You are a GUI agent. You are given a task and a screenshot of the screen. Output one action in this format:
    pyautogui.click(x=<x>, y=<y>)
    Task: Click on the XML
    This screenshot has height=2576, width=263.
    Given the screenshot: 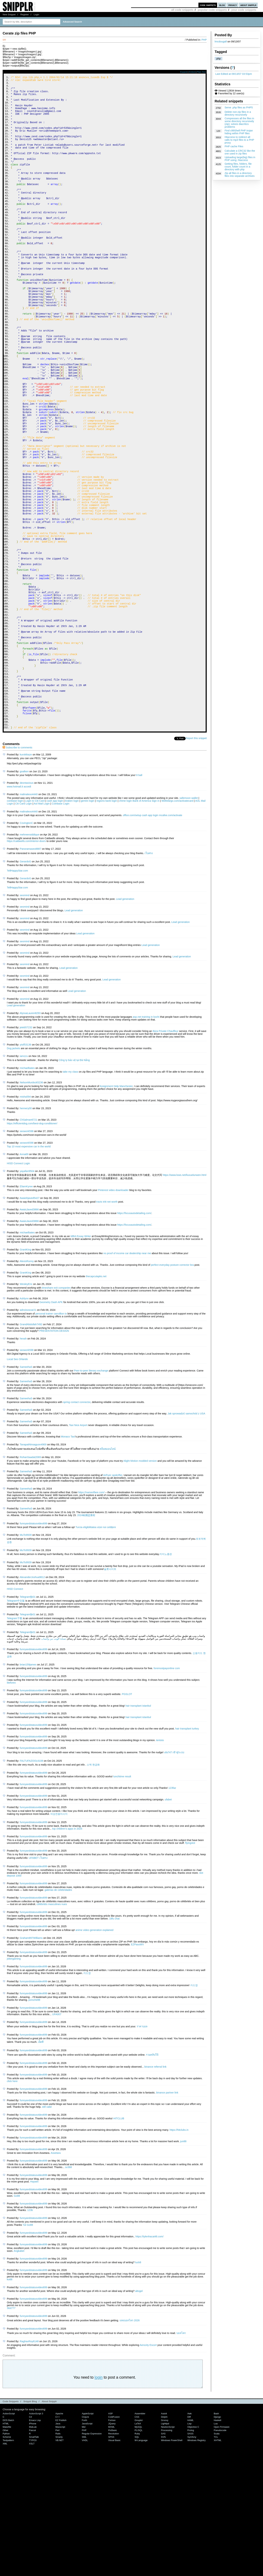 What is the action you would take?
    pyautogui.click(x=5, y=2566)
    